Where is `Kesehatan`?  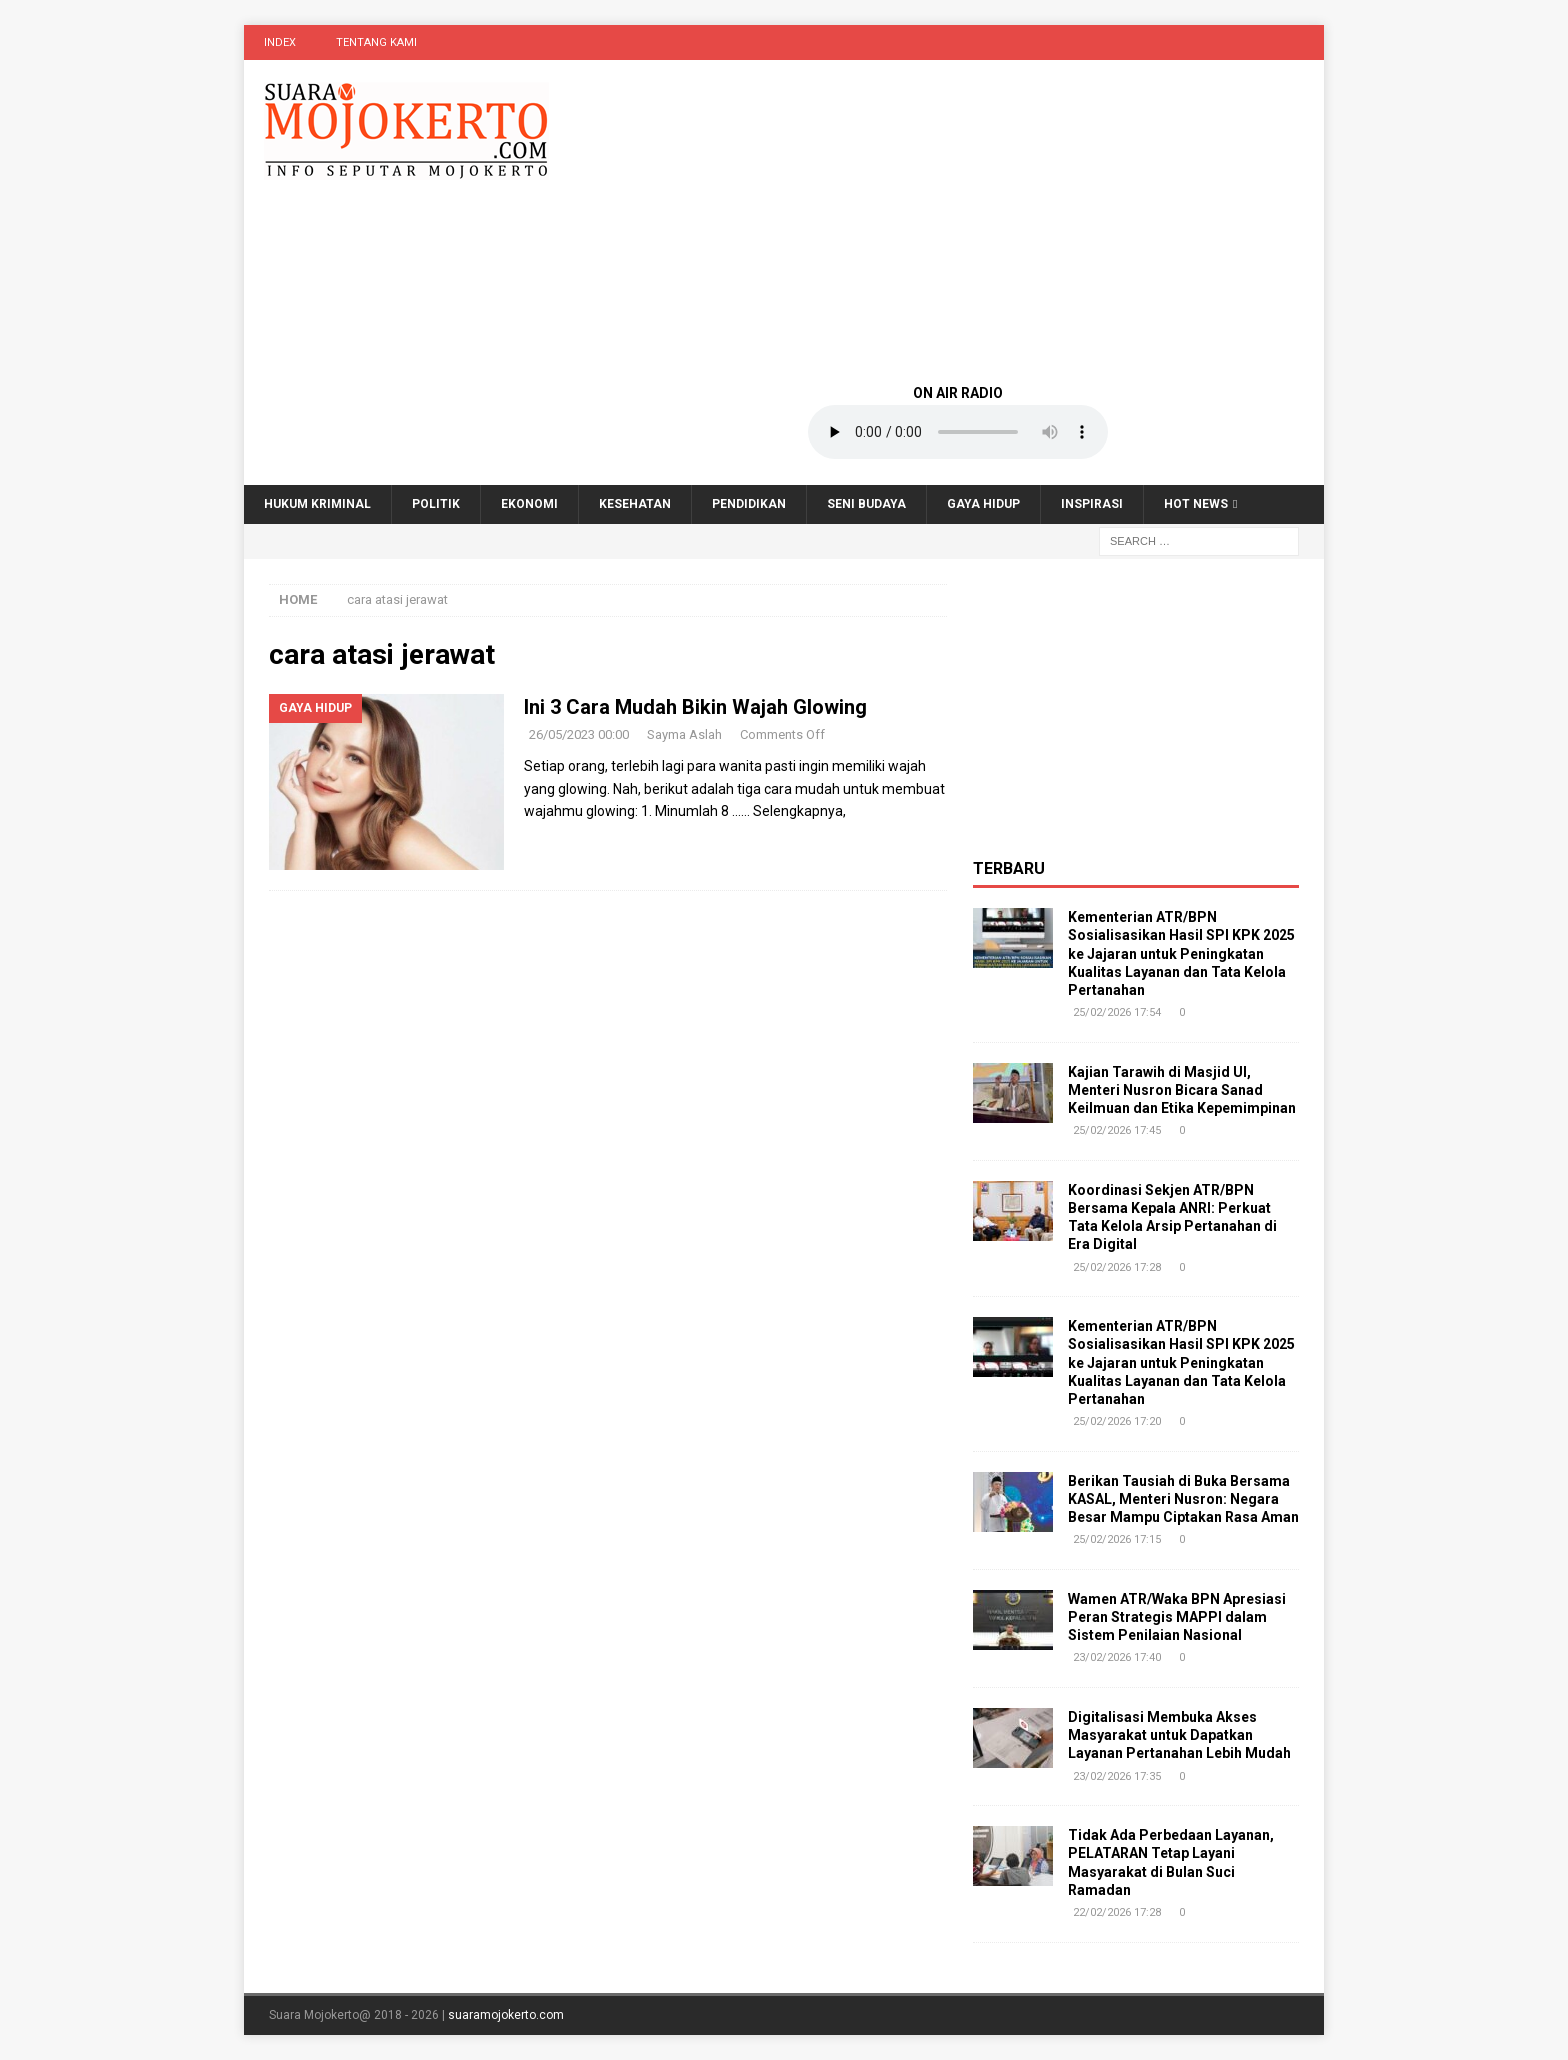 Kesehatan is located at coordinates (635, 504).